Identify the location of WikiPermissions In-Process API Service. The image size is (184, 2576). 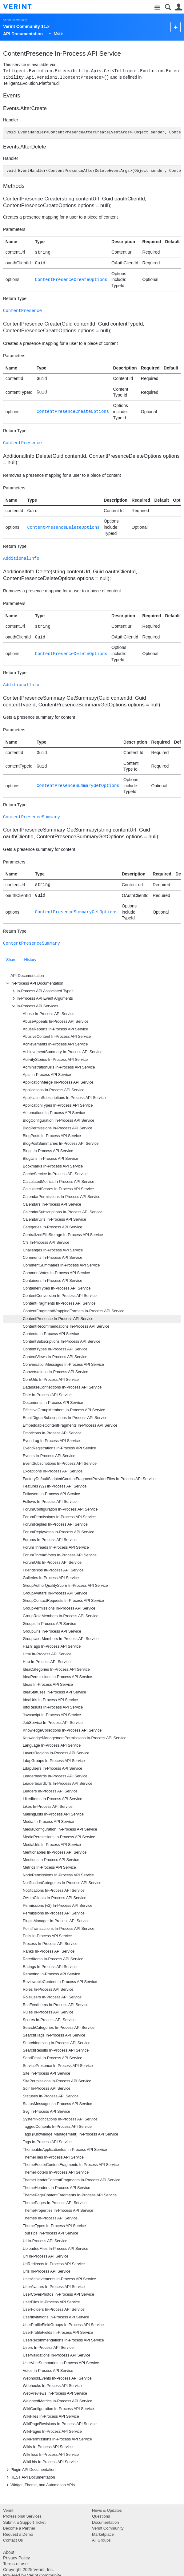
(57, 2439).